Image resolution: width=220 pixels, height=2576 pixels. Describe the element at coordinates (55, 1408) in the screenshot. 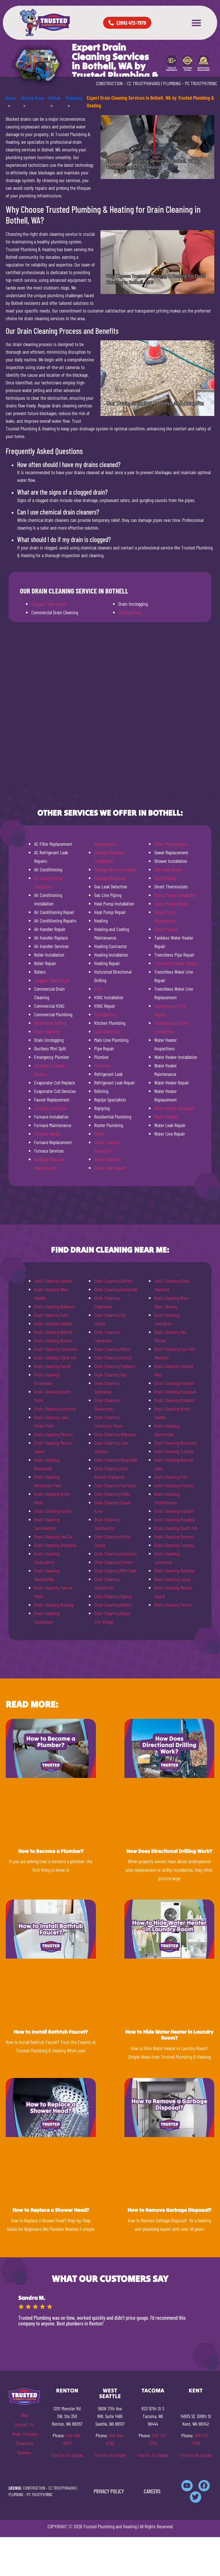

I see `Drain Cleaning Kenmore` at that location.